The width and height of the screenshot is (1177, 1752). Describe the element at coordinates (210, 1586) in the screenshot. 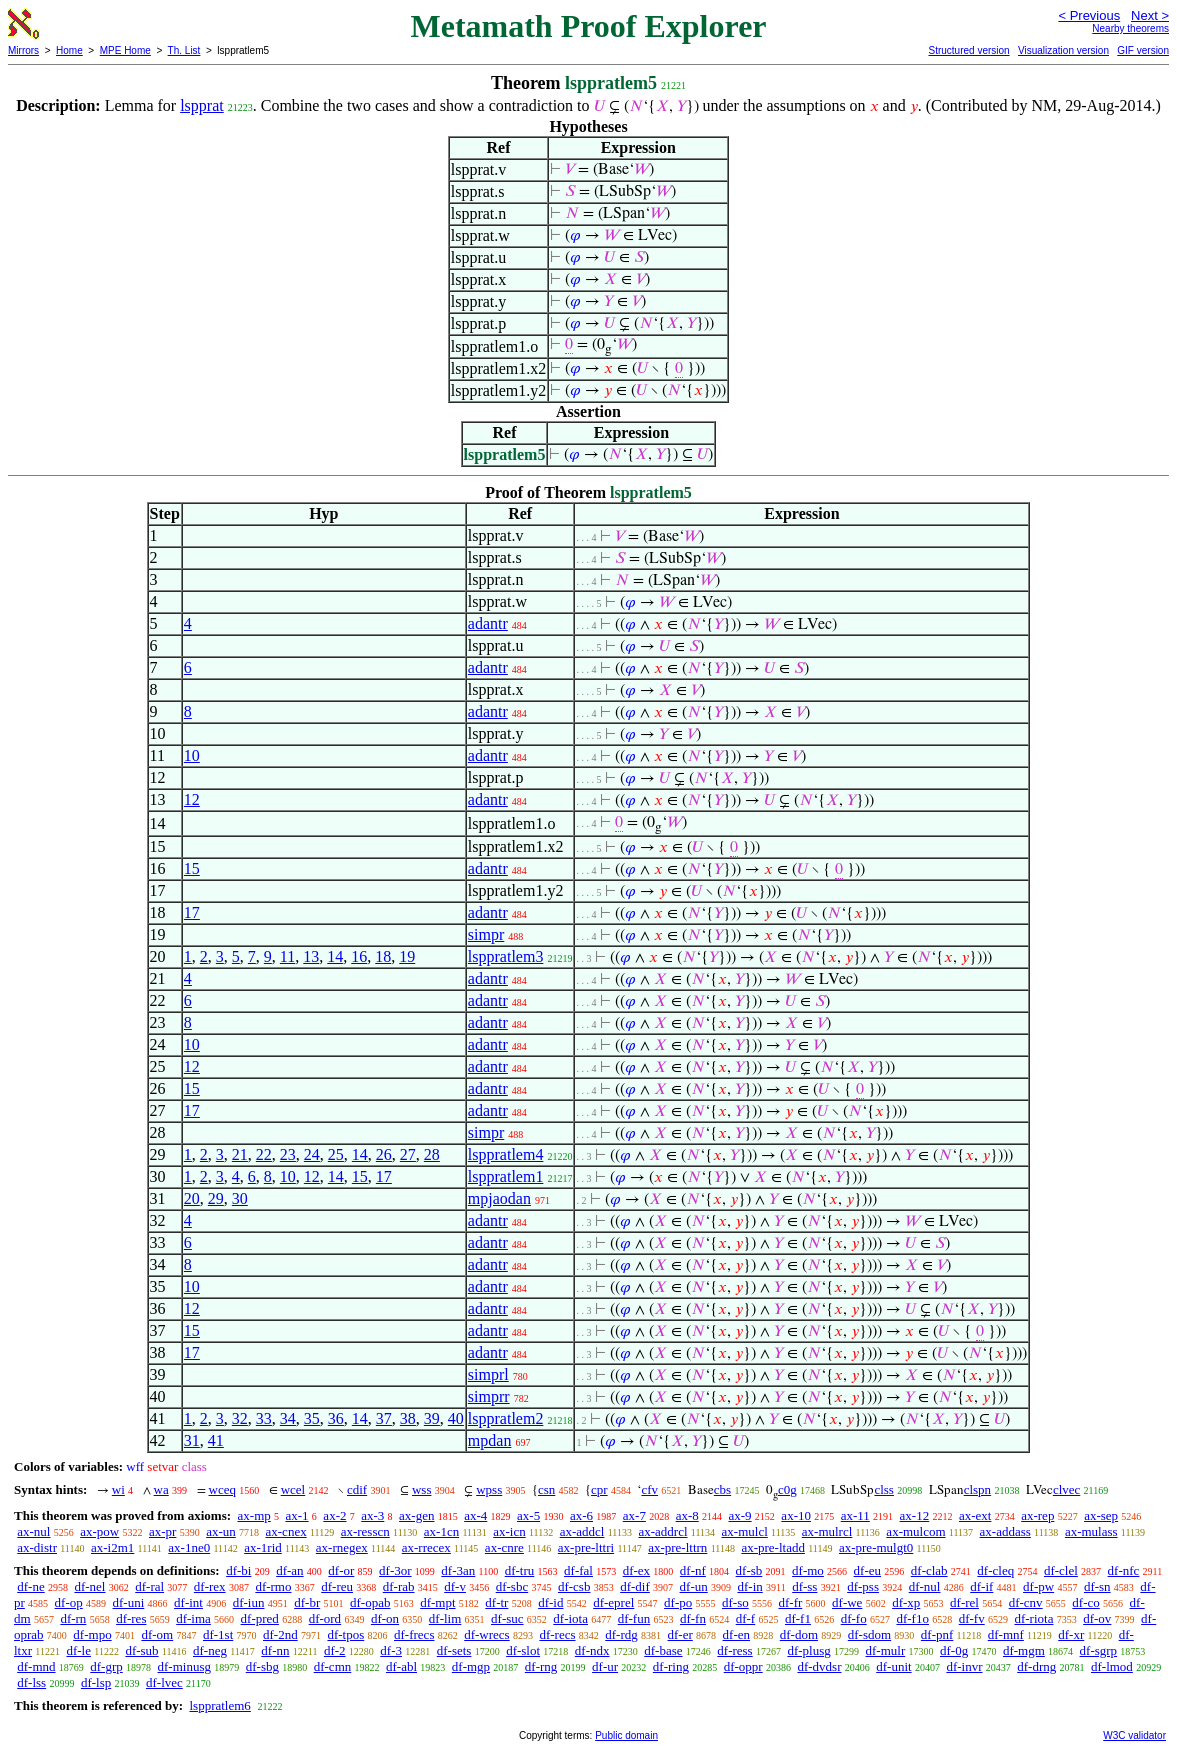

I see `df-rex` at that location.